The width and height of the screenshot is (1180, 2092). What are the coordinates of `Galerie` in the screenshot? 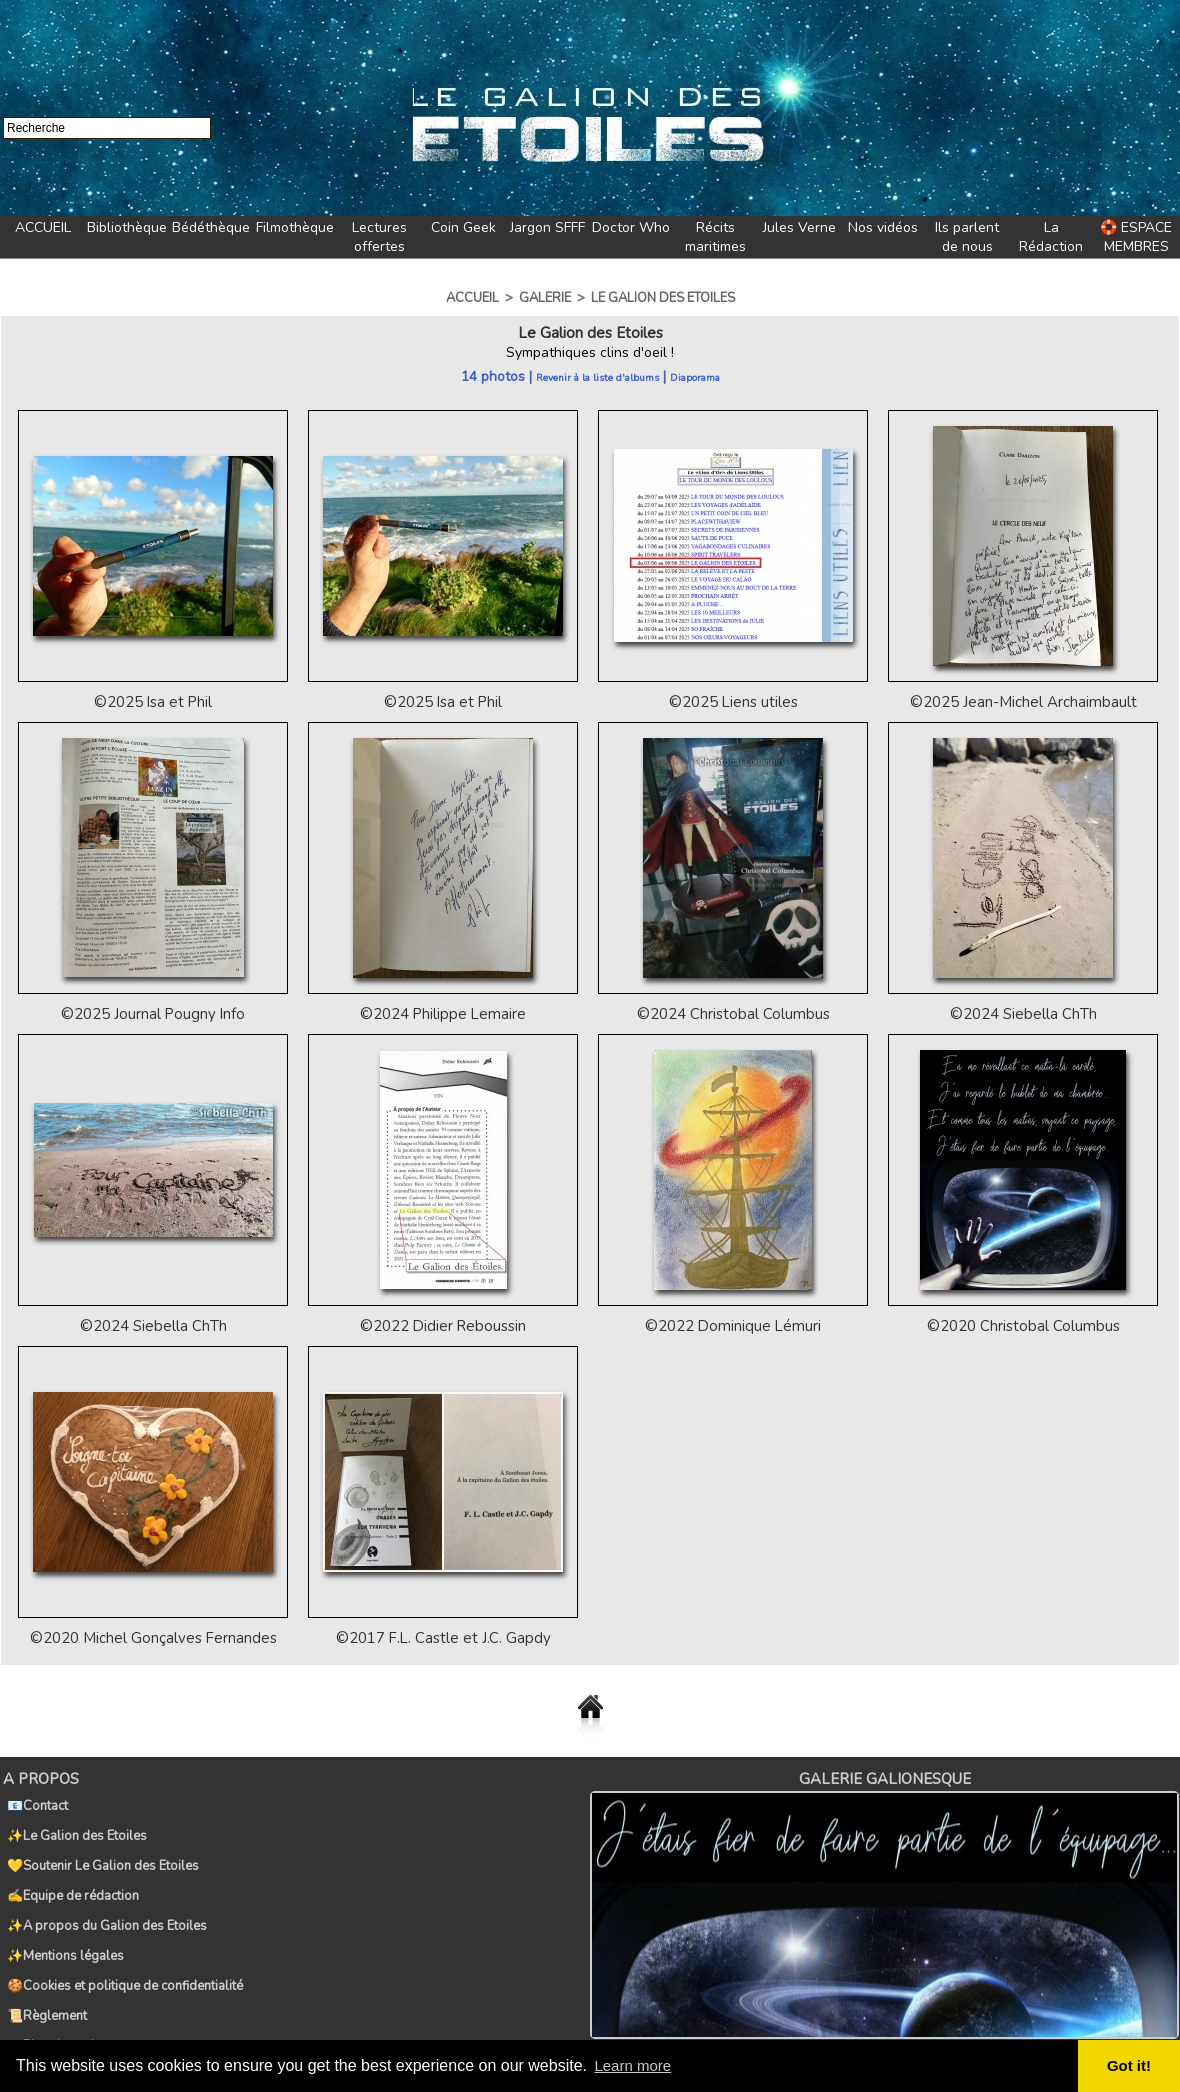 It's located at (545, 298).